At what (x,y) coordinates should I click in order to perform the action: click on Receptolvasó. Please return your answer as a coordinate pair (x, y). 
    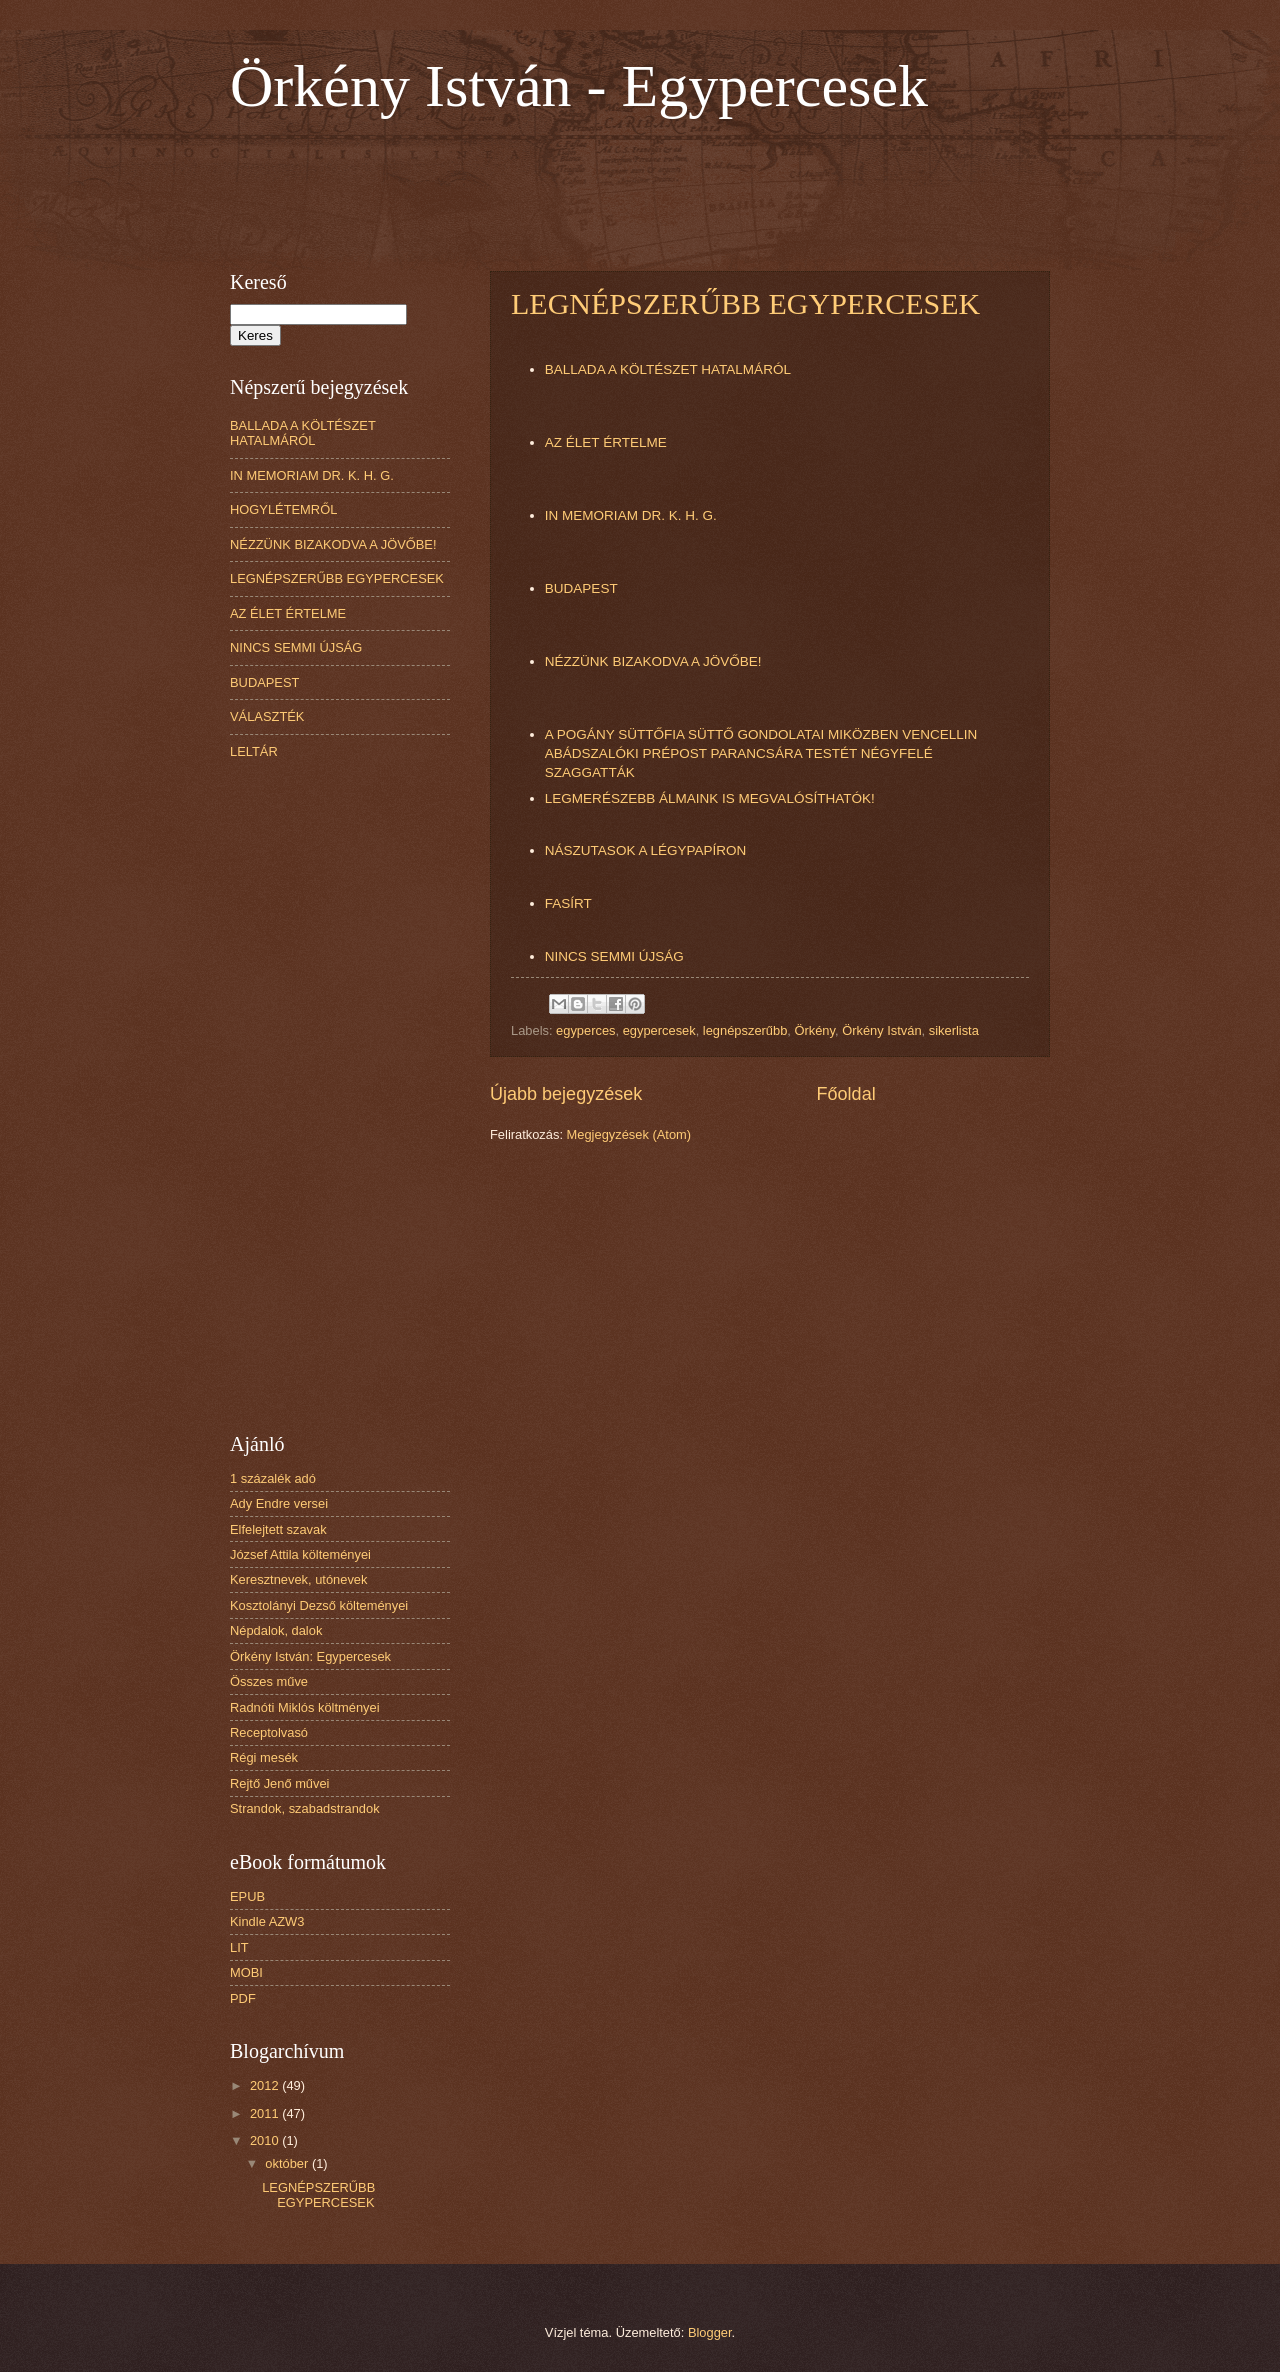
    Looking at the image, I should click on (269, 1732).